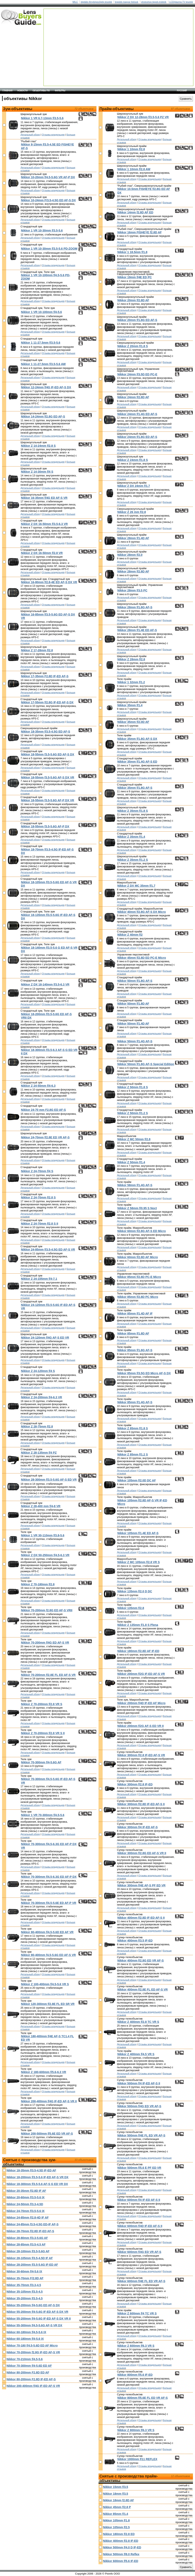  Describe the element at coordinates (137, 1296) in the screenshot. I see `Nikkor 85mm f/2.8D PC Micro` at that location.